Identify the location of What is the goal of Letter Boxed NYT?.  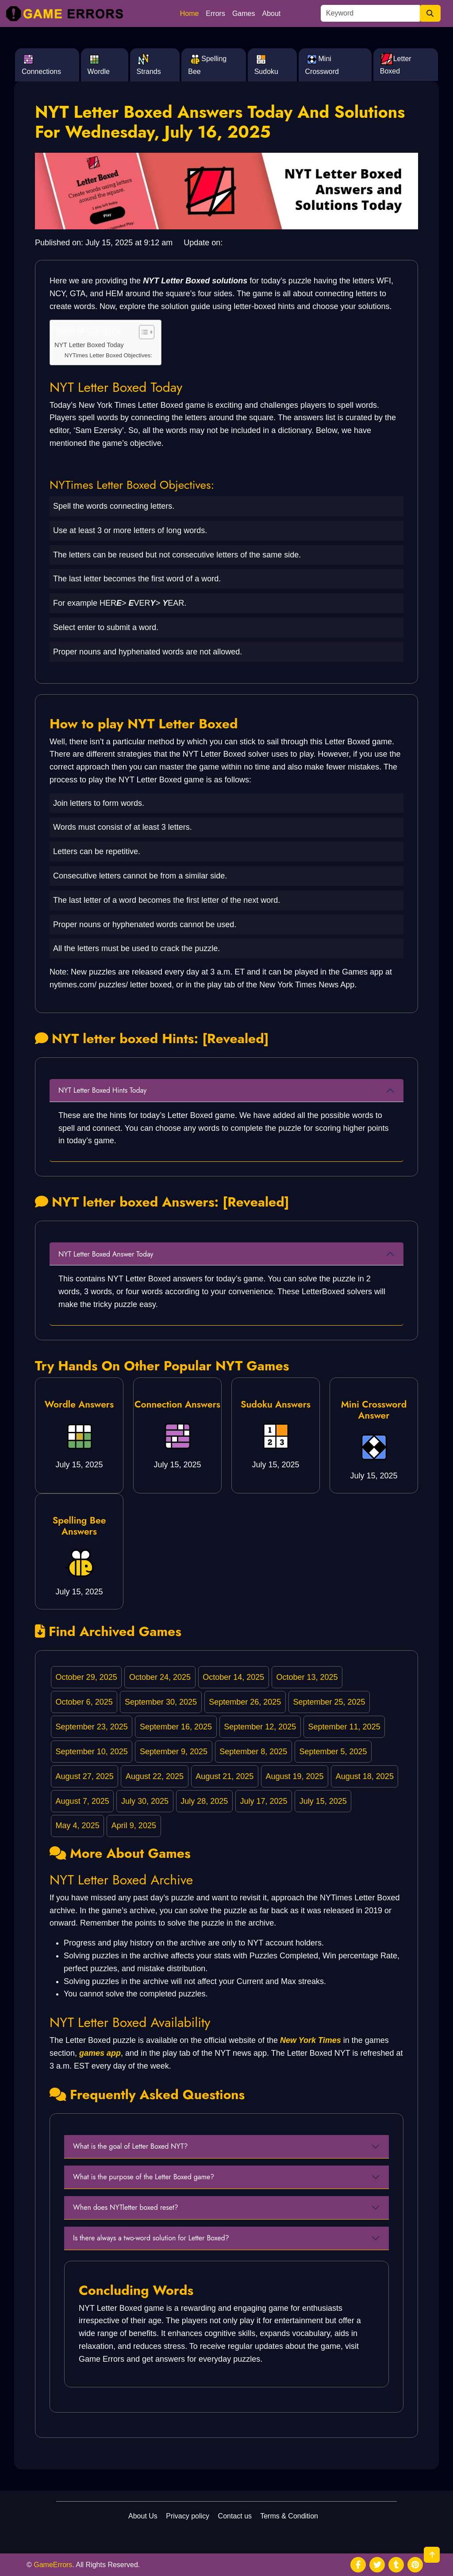
(130, 2146).